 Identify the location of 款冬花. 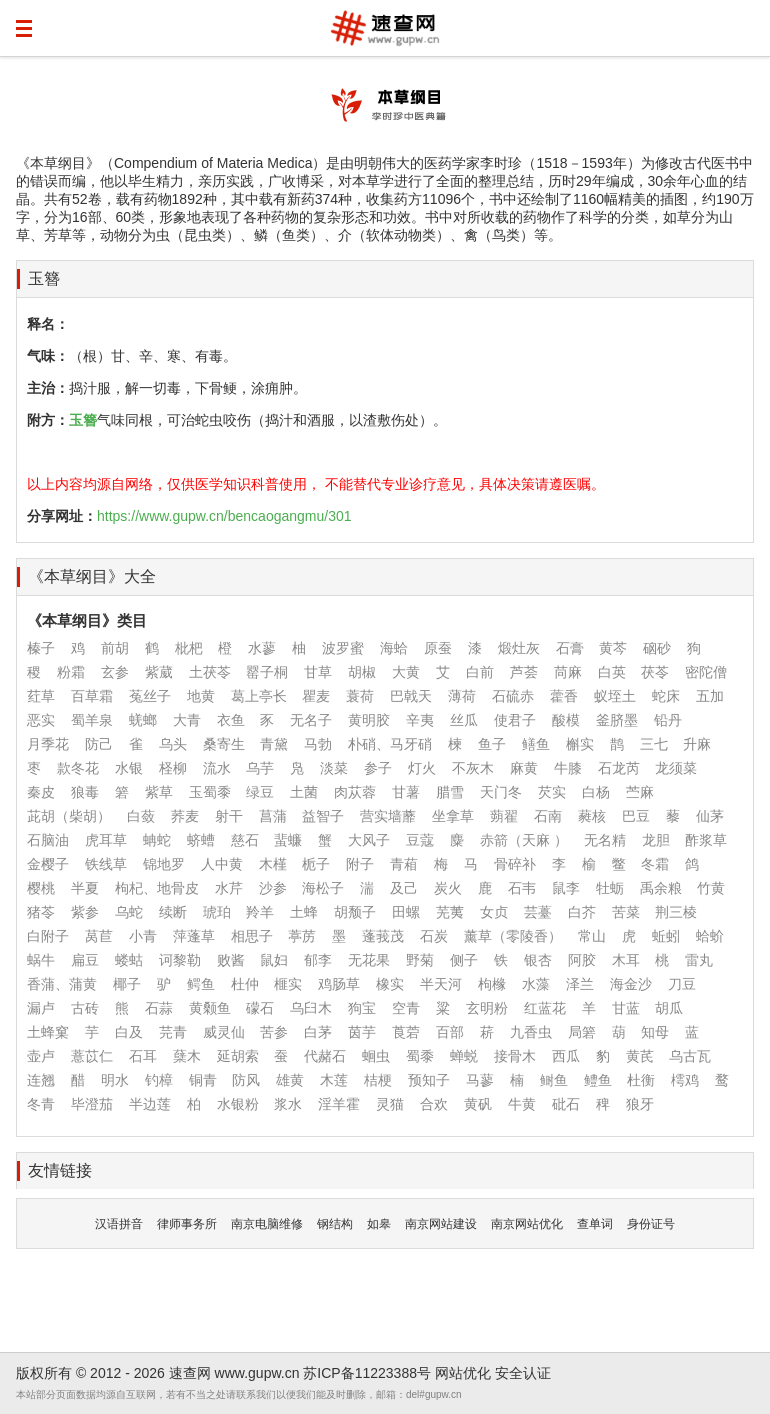
(78, 768).